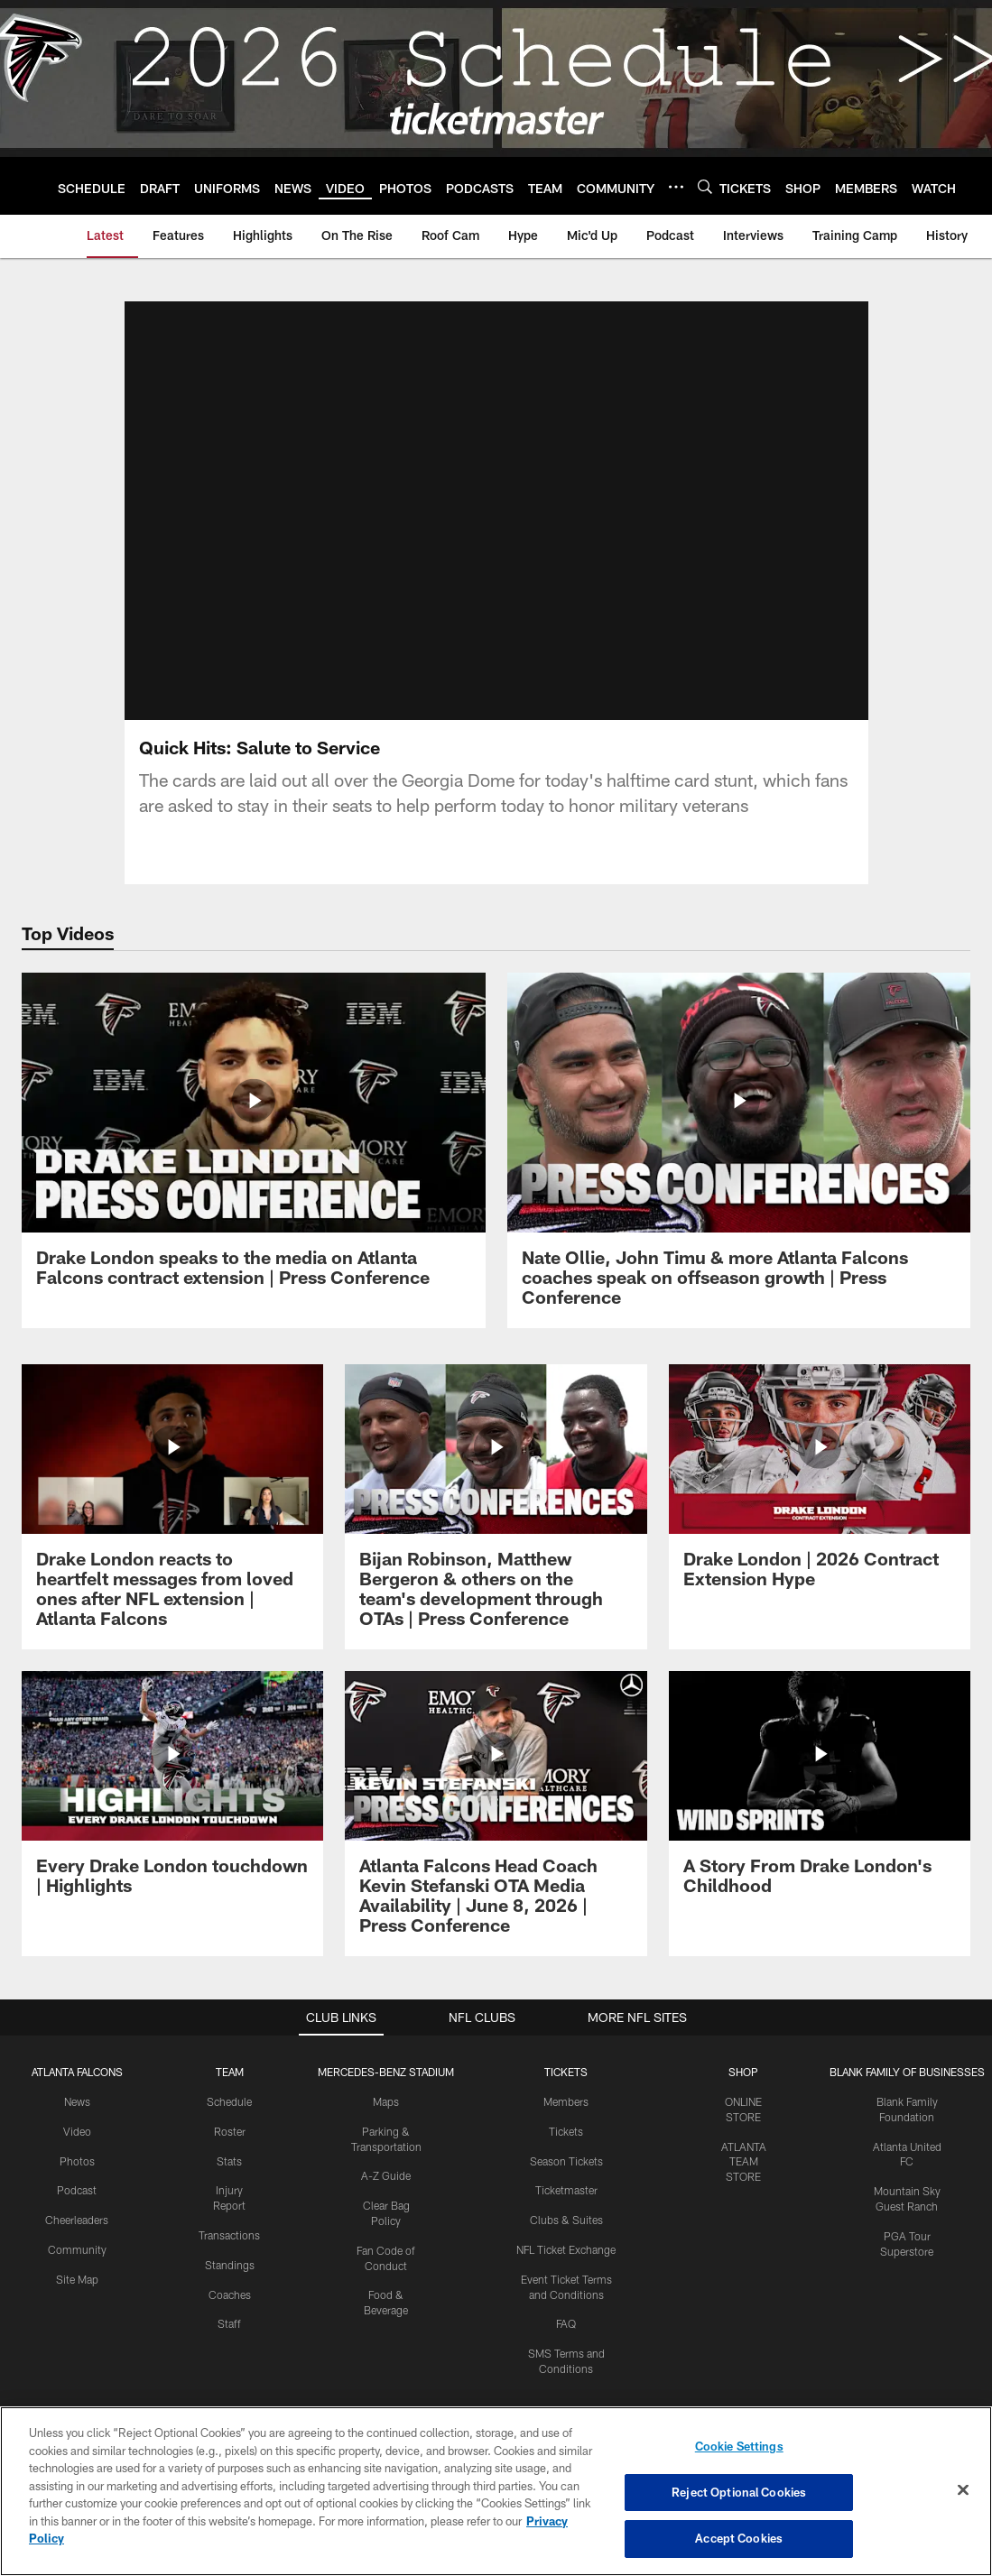  Describe the element at coordinates (566, 2323) in the screenshot. I see `FAQ` at that location.